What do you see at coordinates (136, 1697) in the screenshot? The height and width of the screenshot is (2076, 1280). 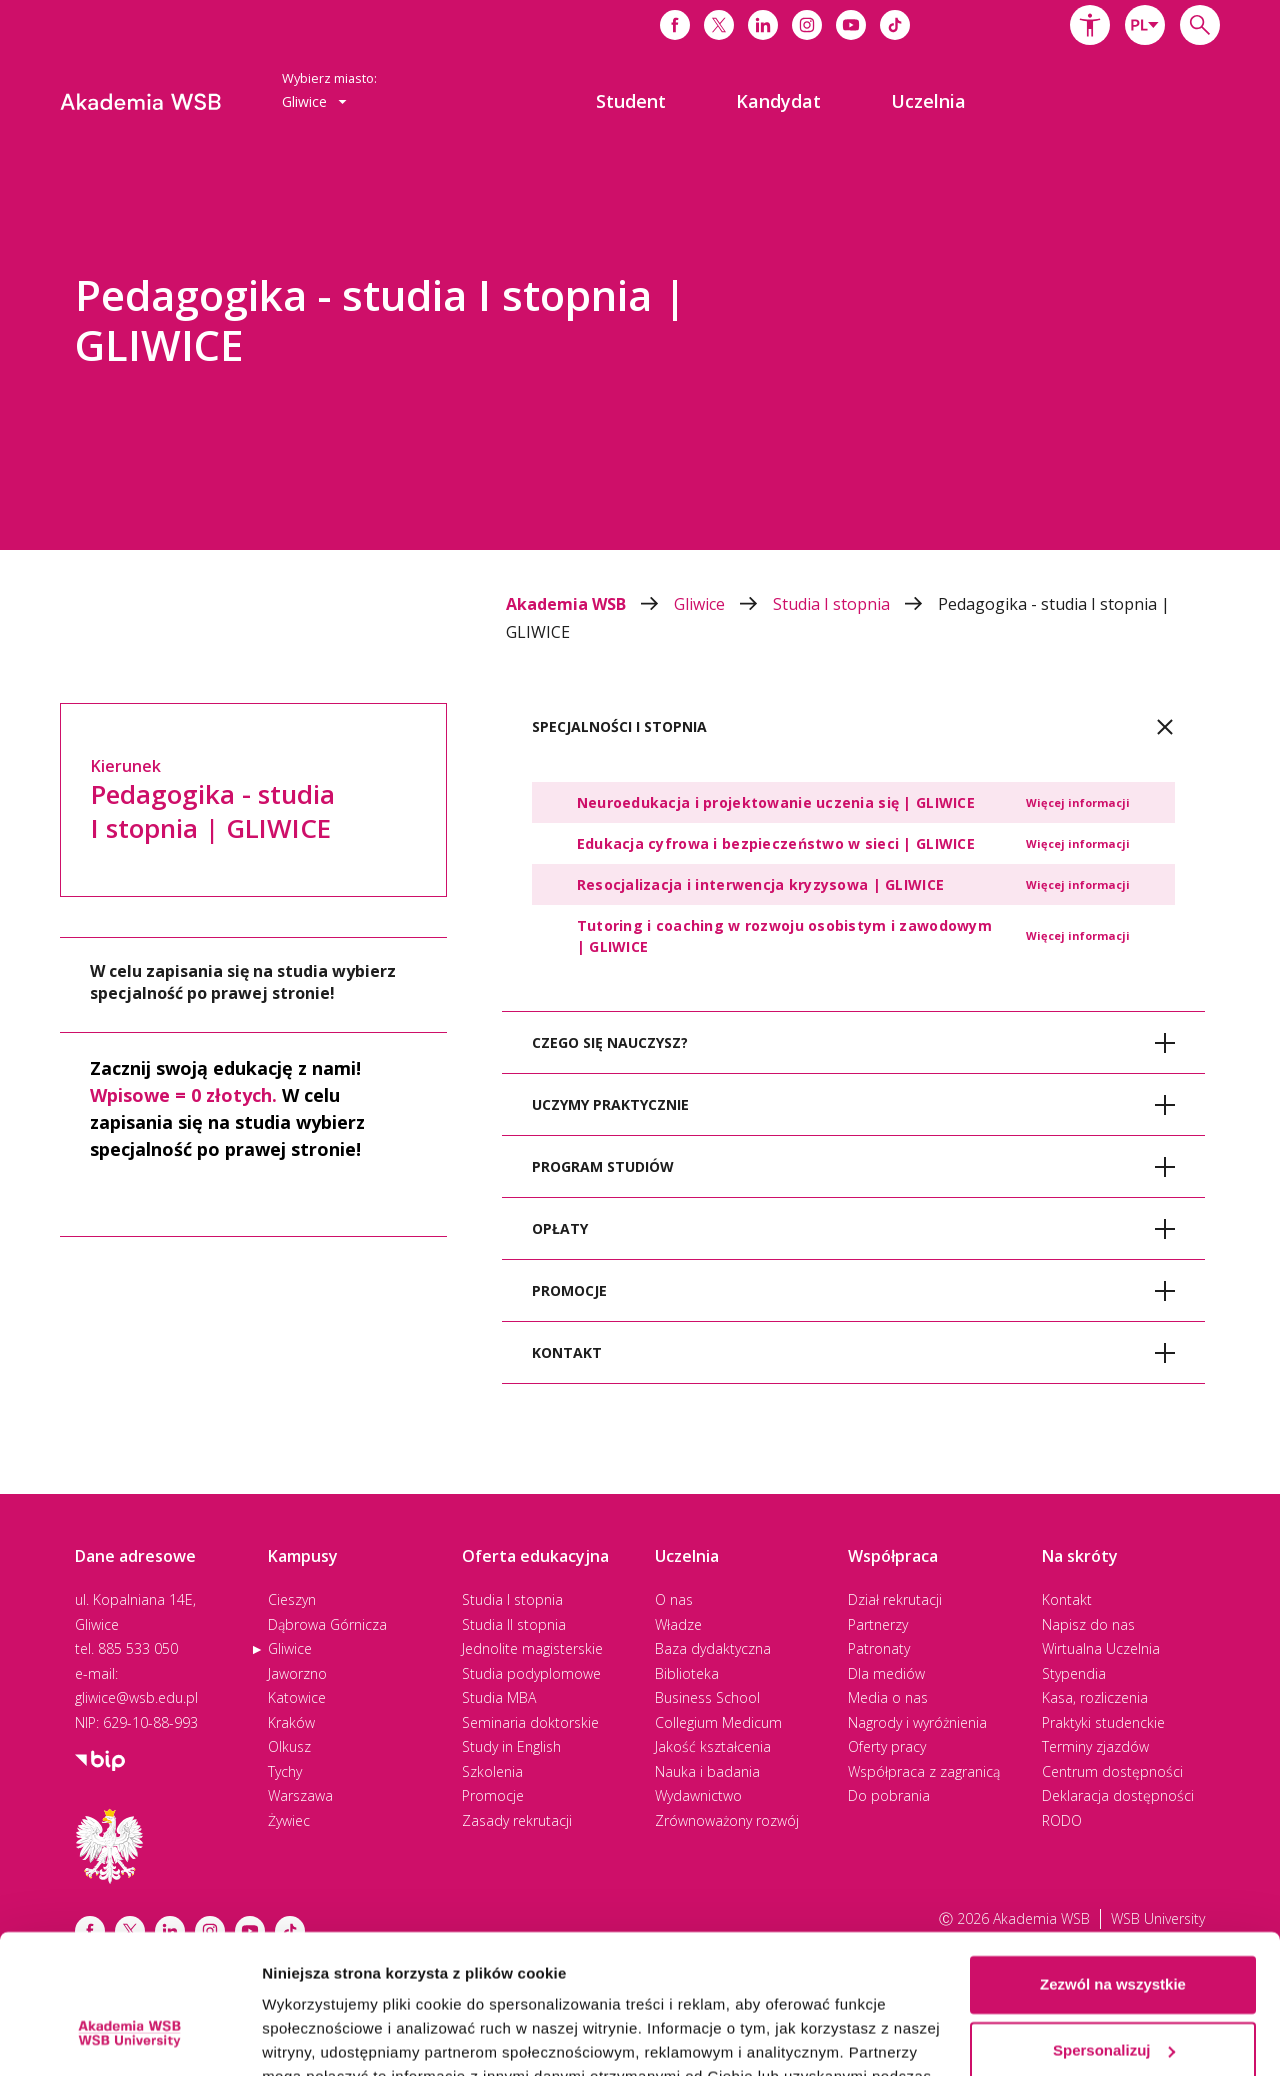 I see `gliwice@wsb.edu.pl` at bounding box center [136, 1697].